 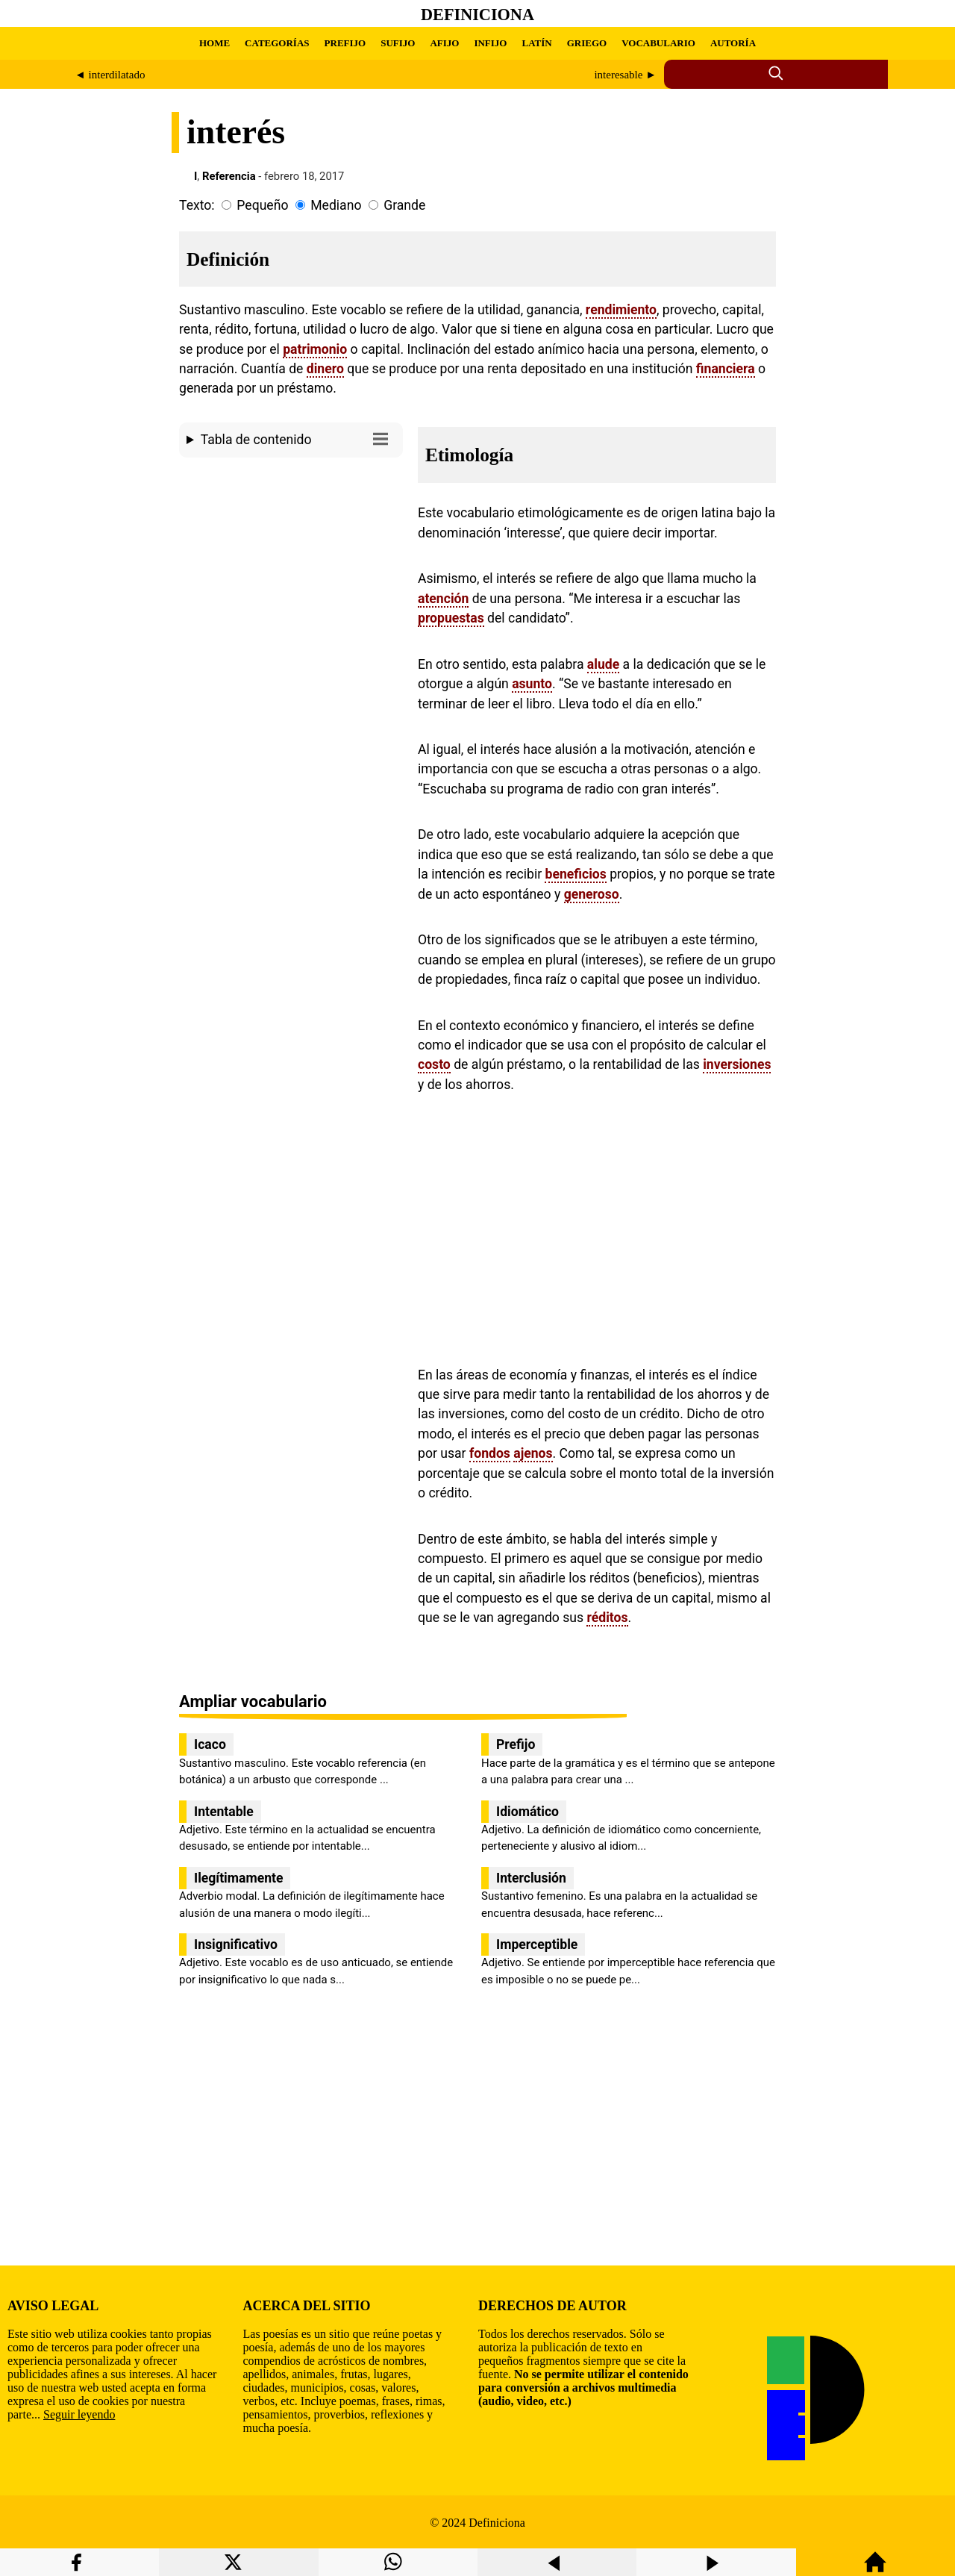 What do you see at coordinates (603, 664) in the screenshot?
I see `alude` at bounding box center [603, 664].